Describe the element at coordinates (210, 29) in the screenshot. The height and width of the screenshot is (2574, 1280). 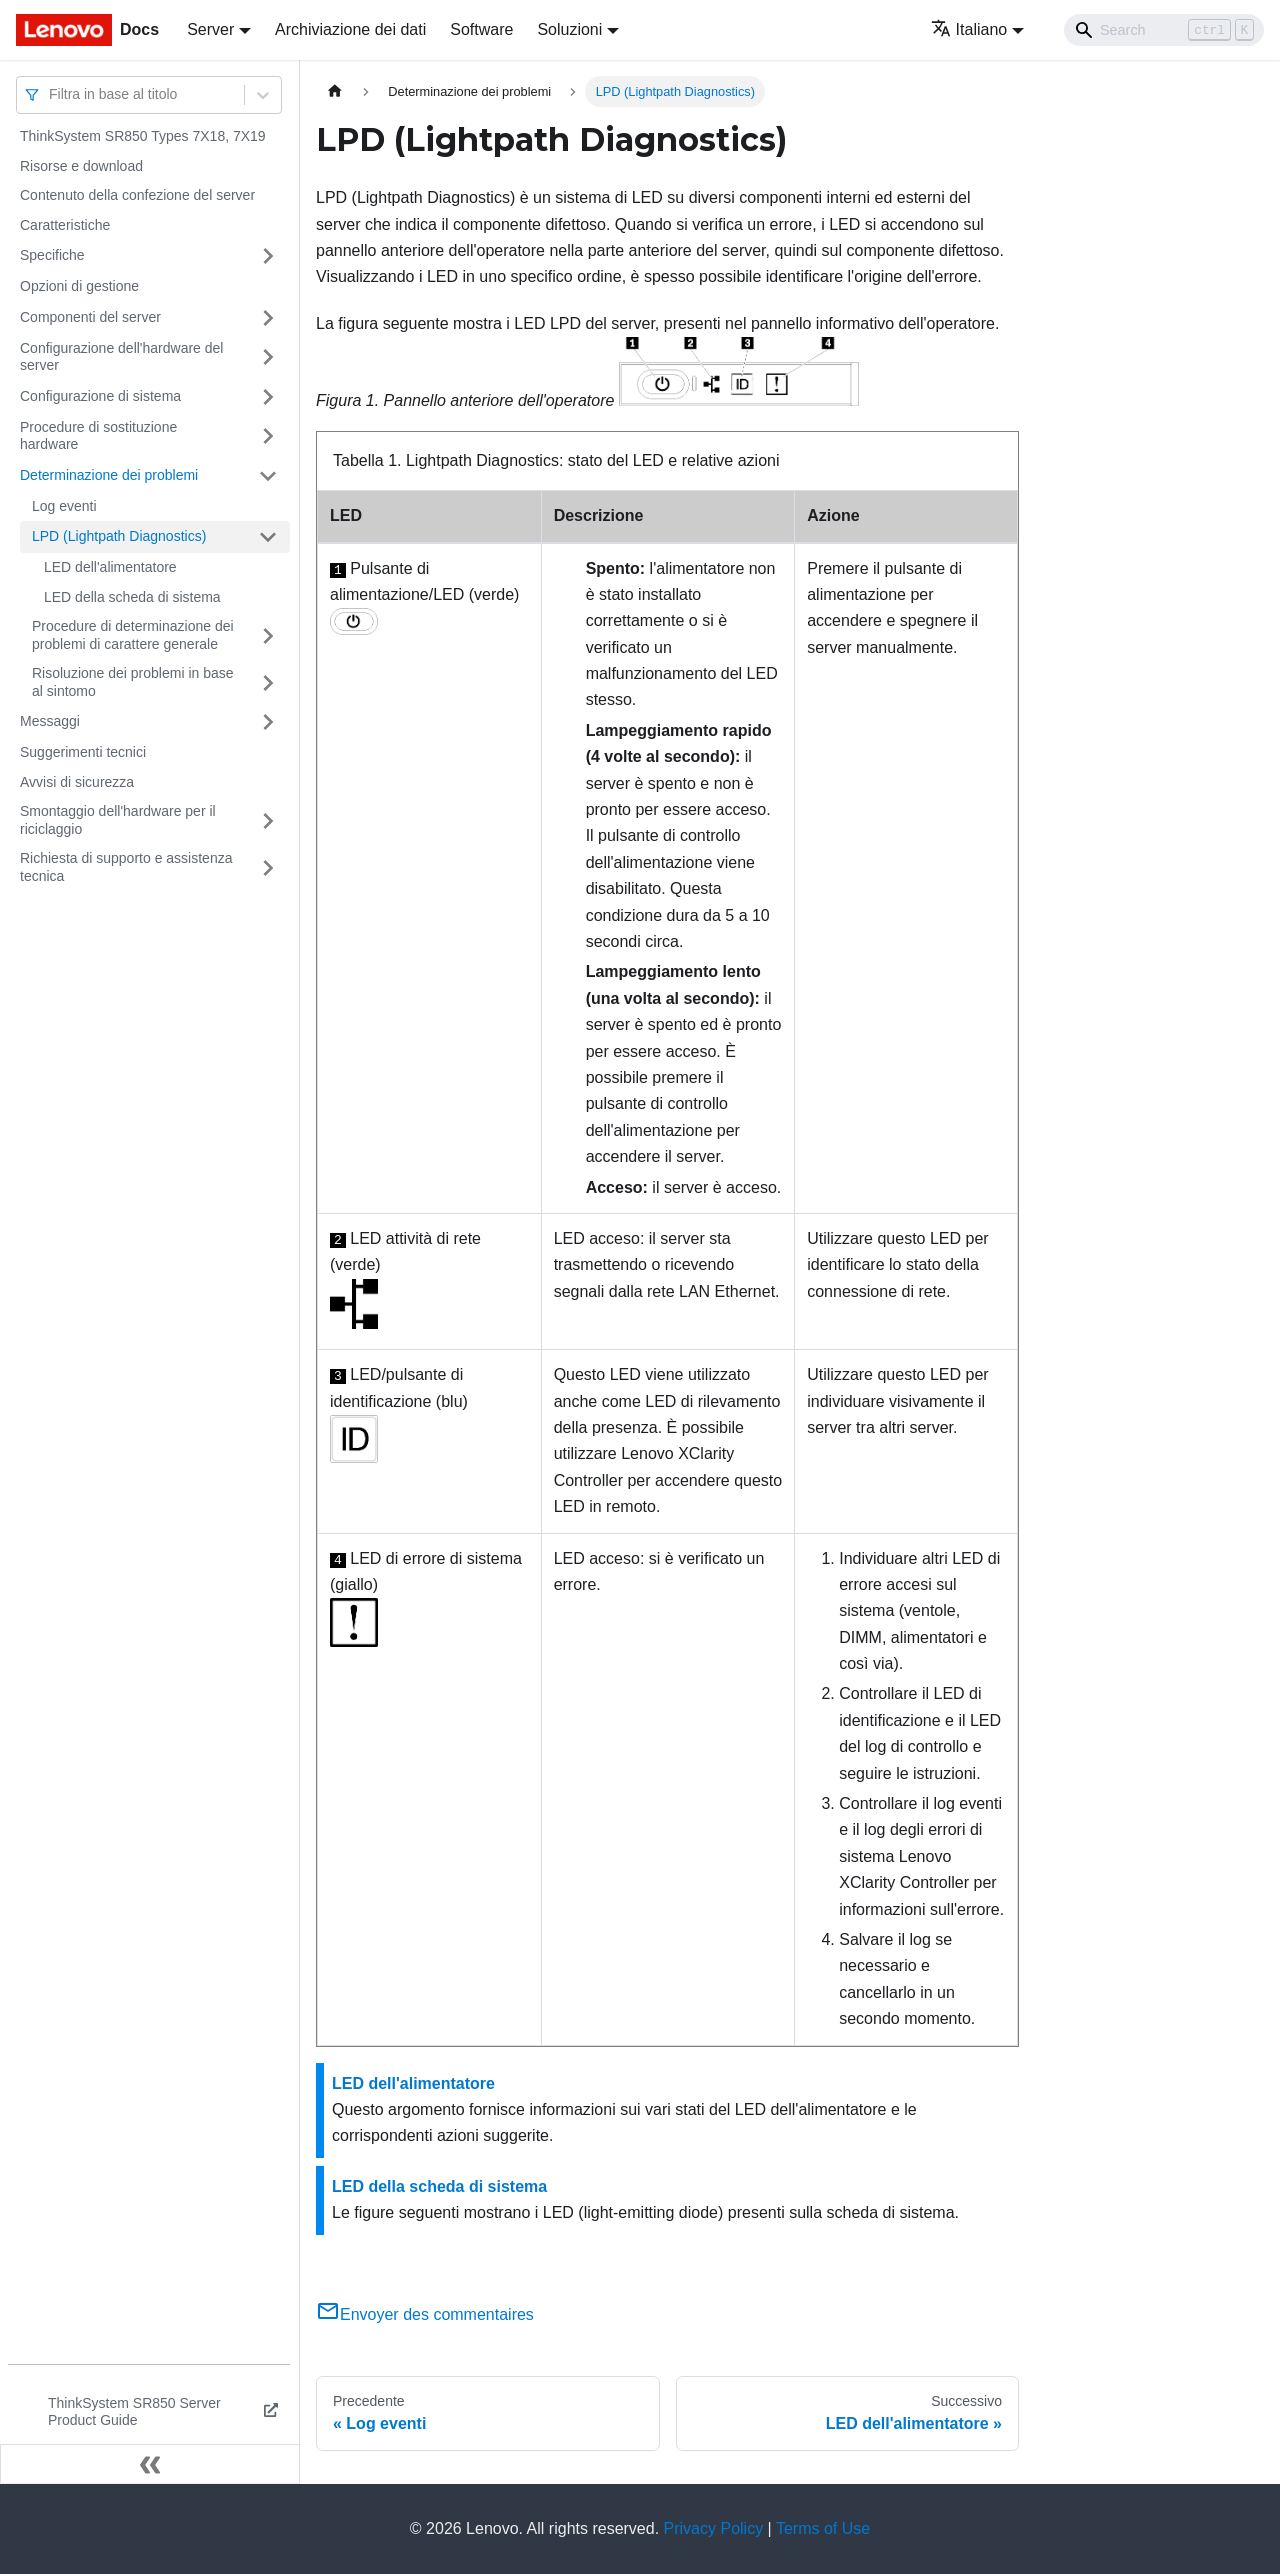
I see `Server [button]` at that location.